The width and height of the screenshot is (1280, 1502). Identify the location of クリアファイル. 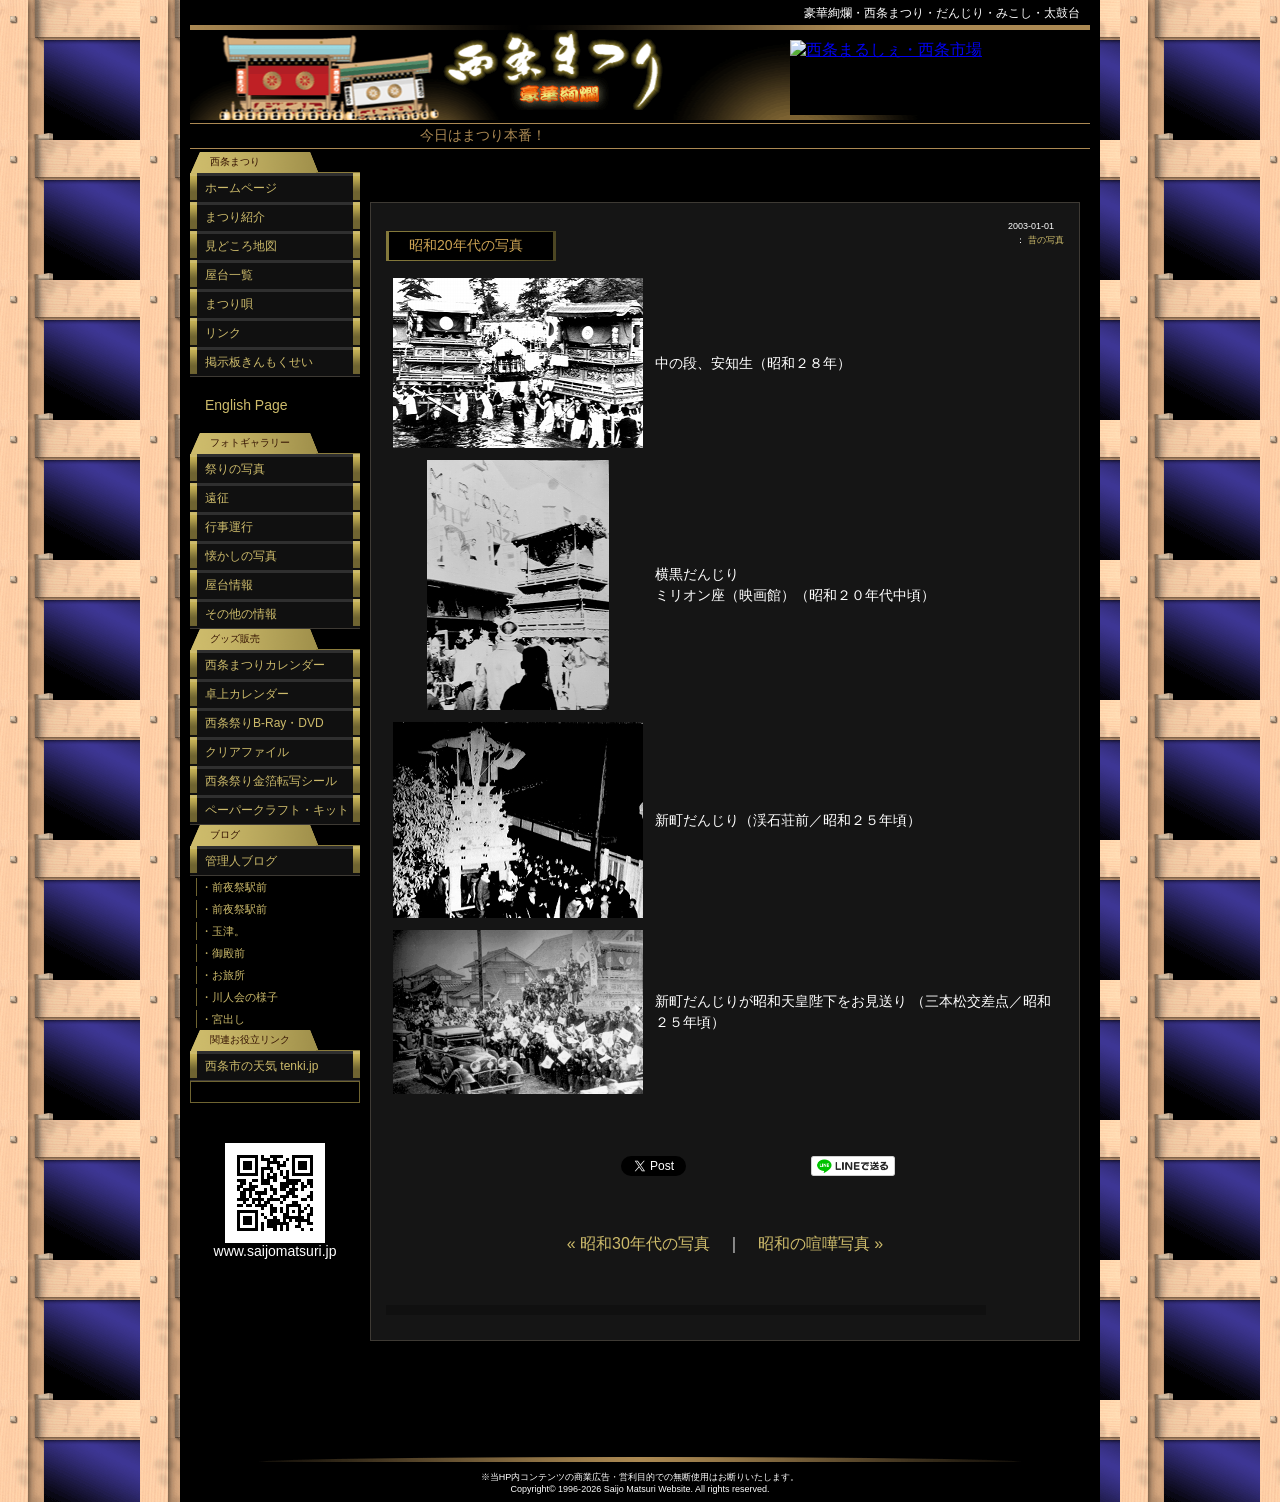
(247, 752).